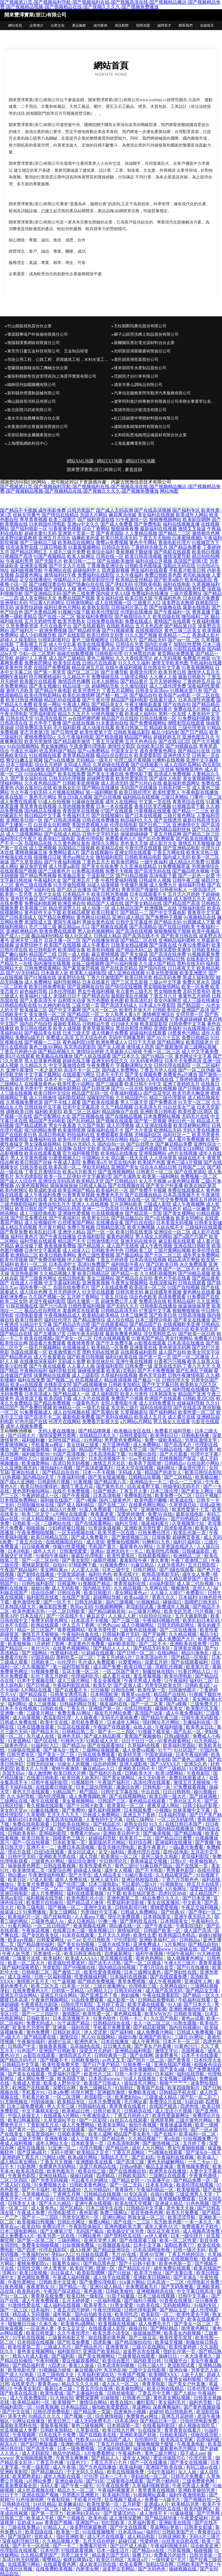 This screenshot has width=222, height=2576. Describe the element at coordinates (71, 2013) in the screenshot. I see `激情图区` at that location.